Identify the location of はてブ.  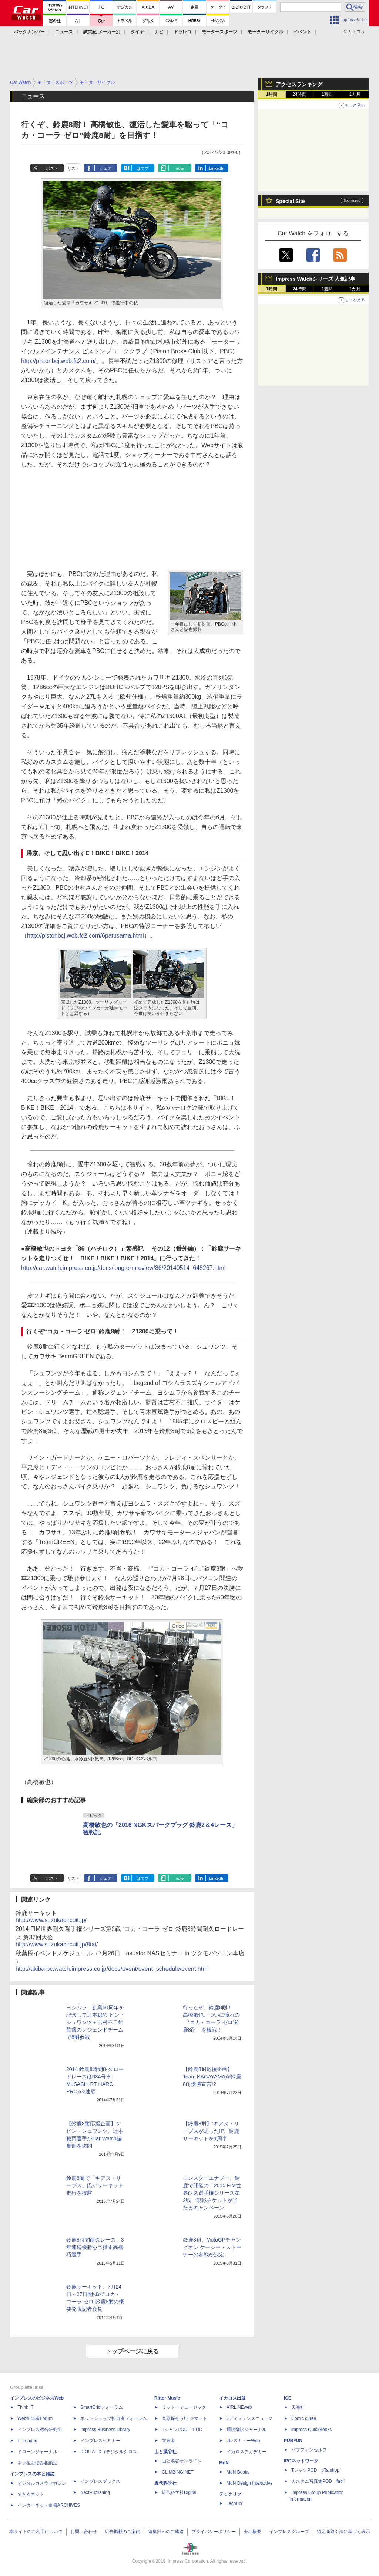
(143, 168).